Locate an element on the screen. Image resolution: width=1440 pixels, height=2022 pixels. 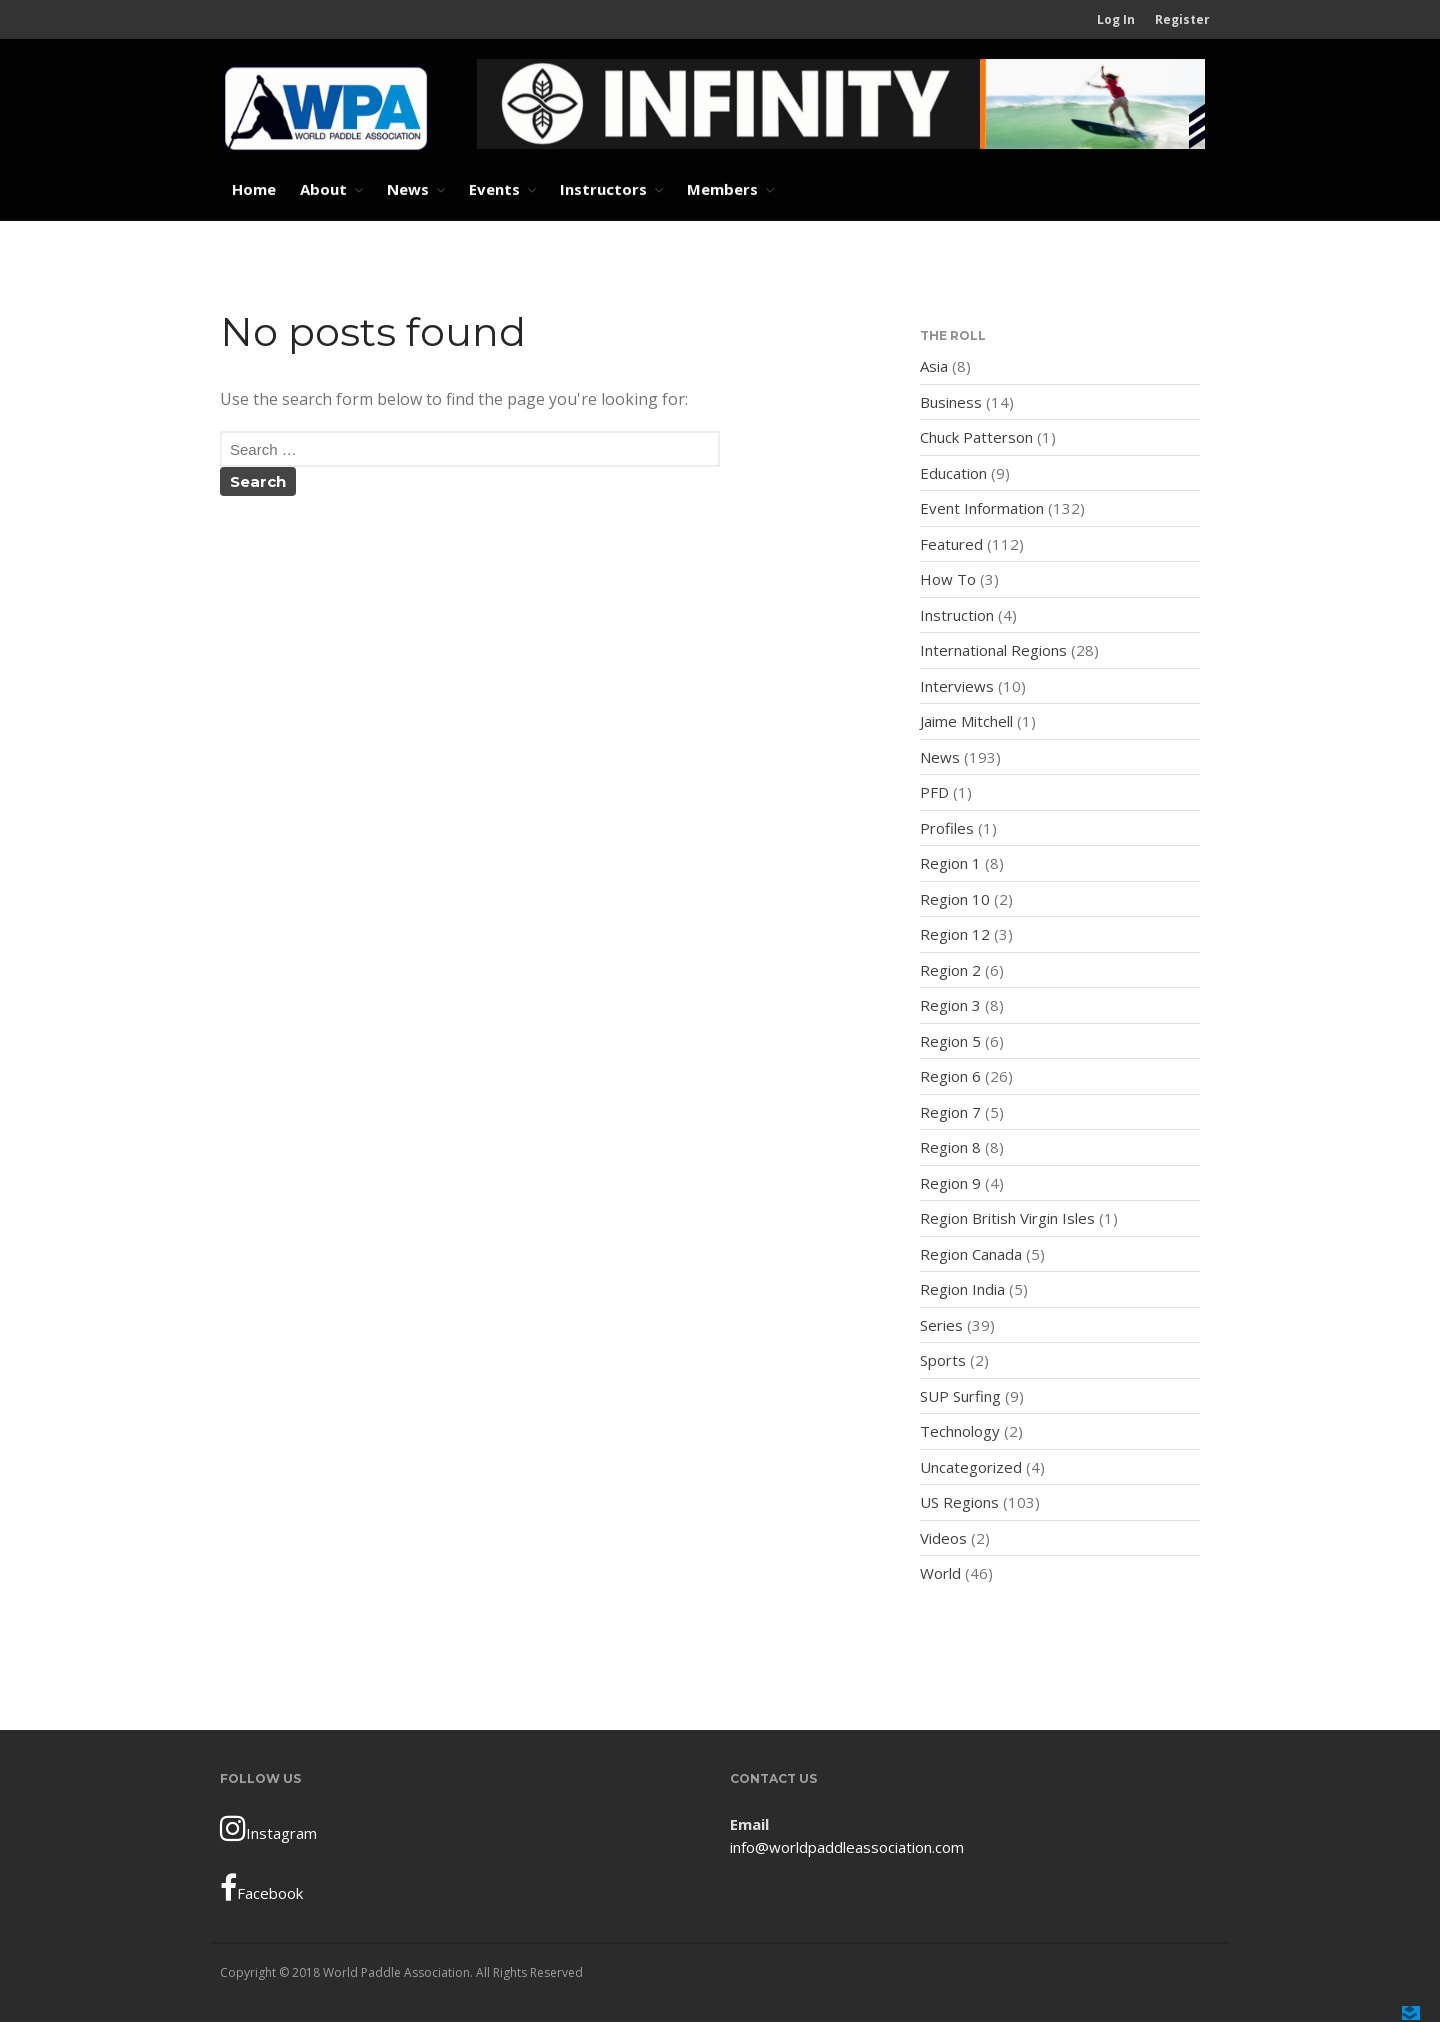
US Regions is located at coordinates (959, 1502).